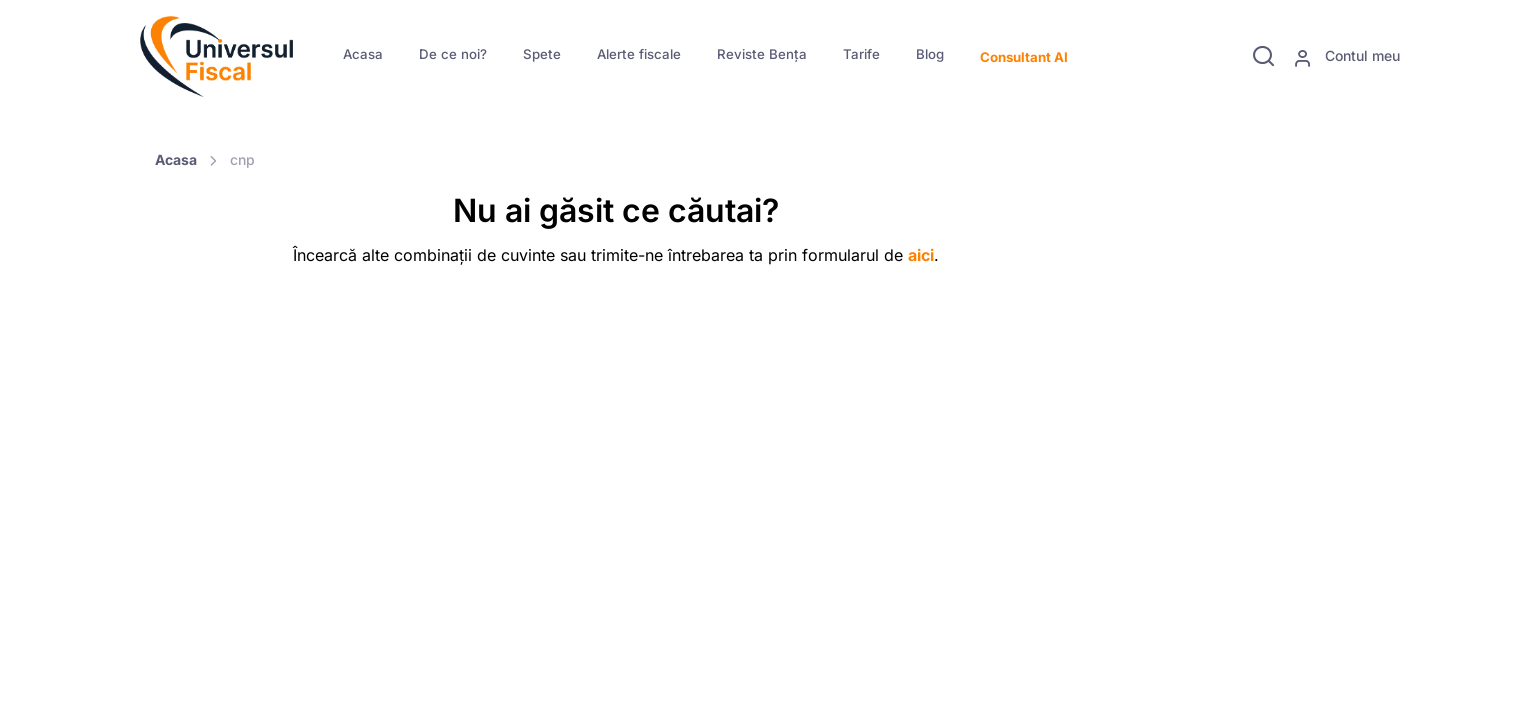 This screenshot has width=1540, height=720. I want to click on Blog, so click(930, 54).